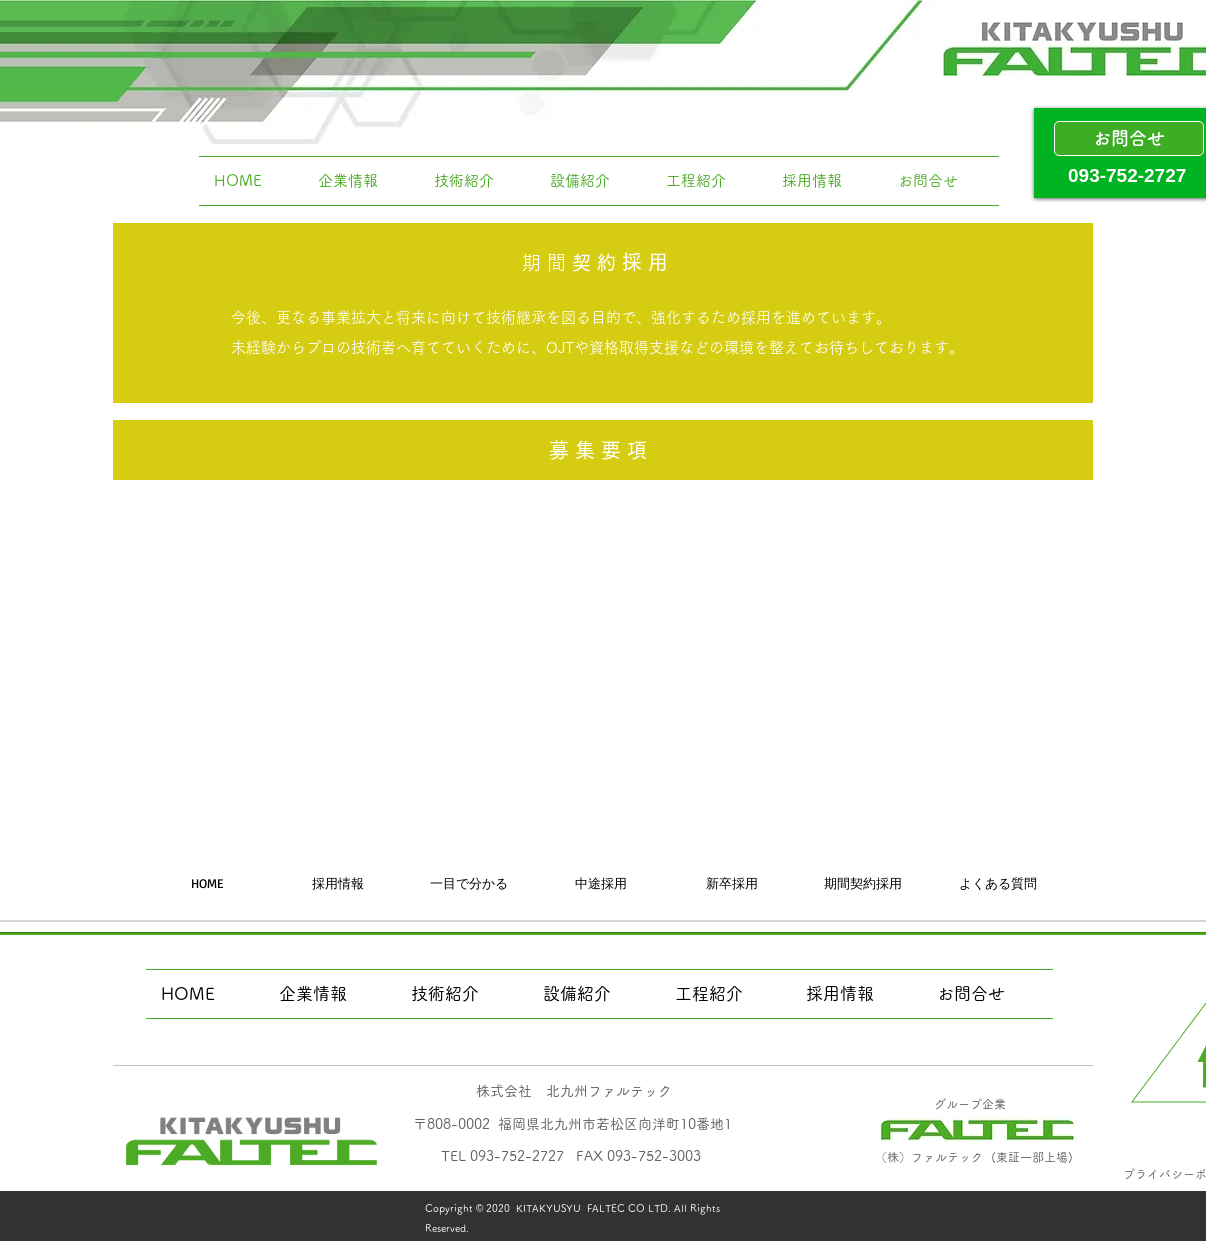  I want to click on [お問合せ], so click(1129, 138).